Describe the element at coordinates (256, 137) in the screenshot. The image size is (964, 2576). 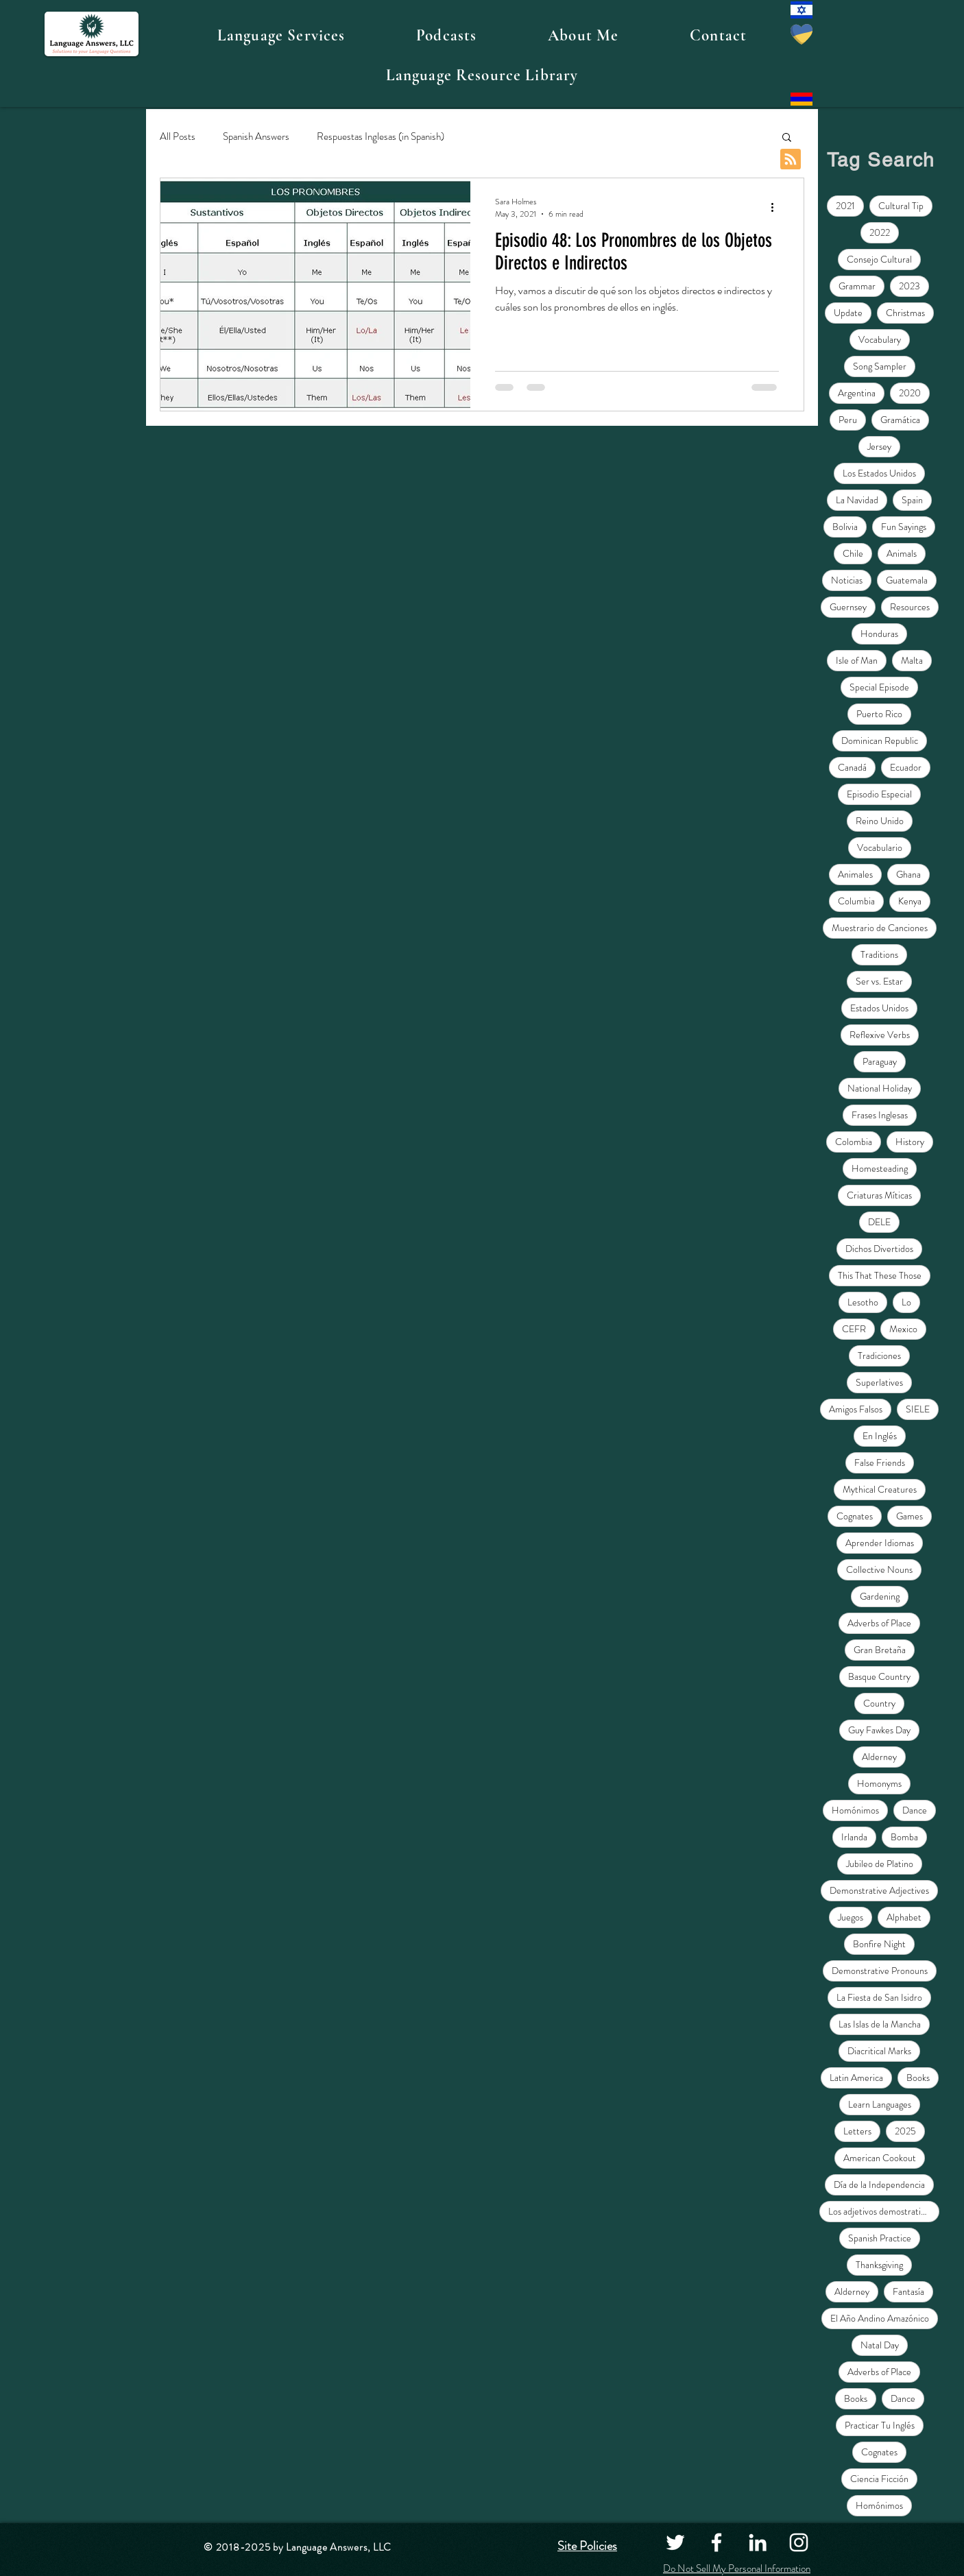
I see `Spanish Answers` at that location.